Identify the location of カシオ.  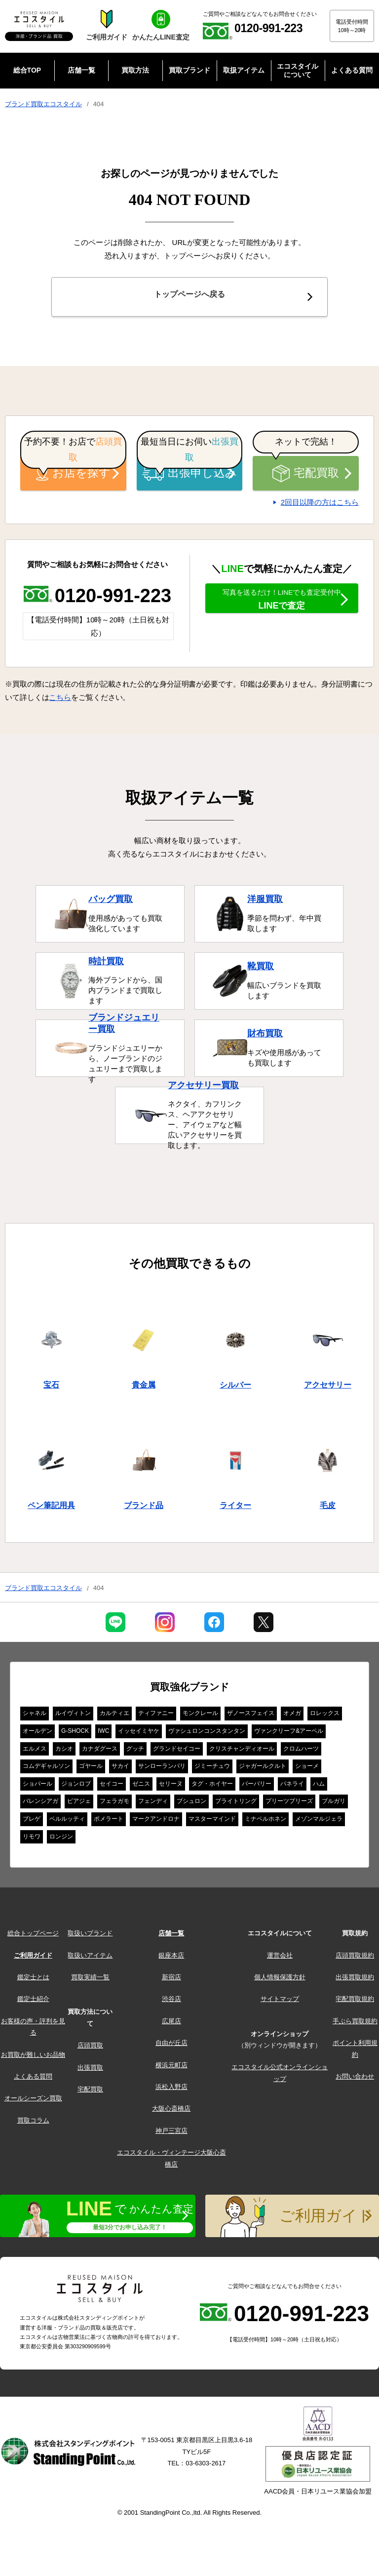
(64, 1751).